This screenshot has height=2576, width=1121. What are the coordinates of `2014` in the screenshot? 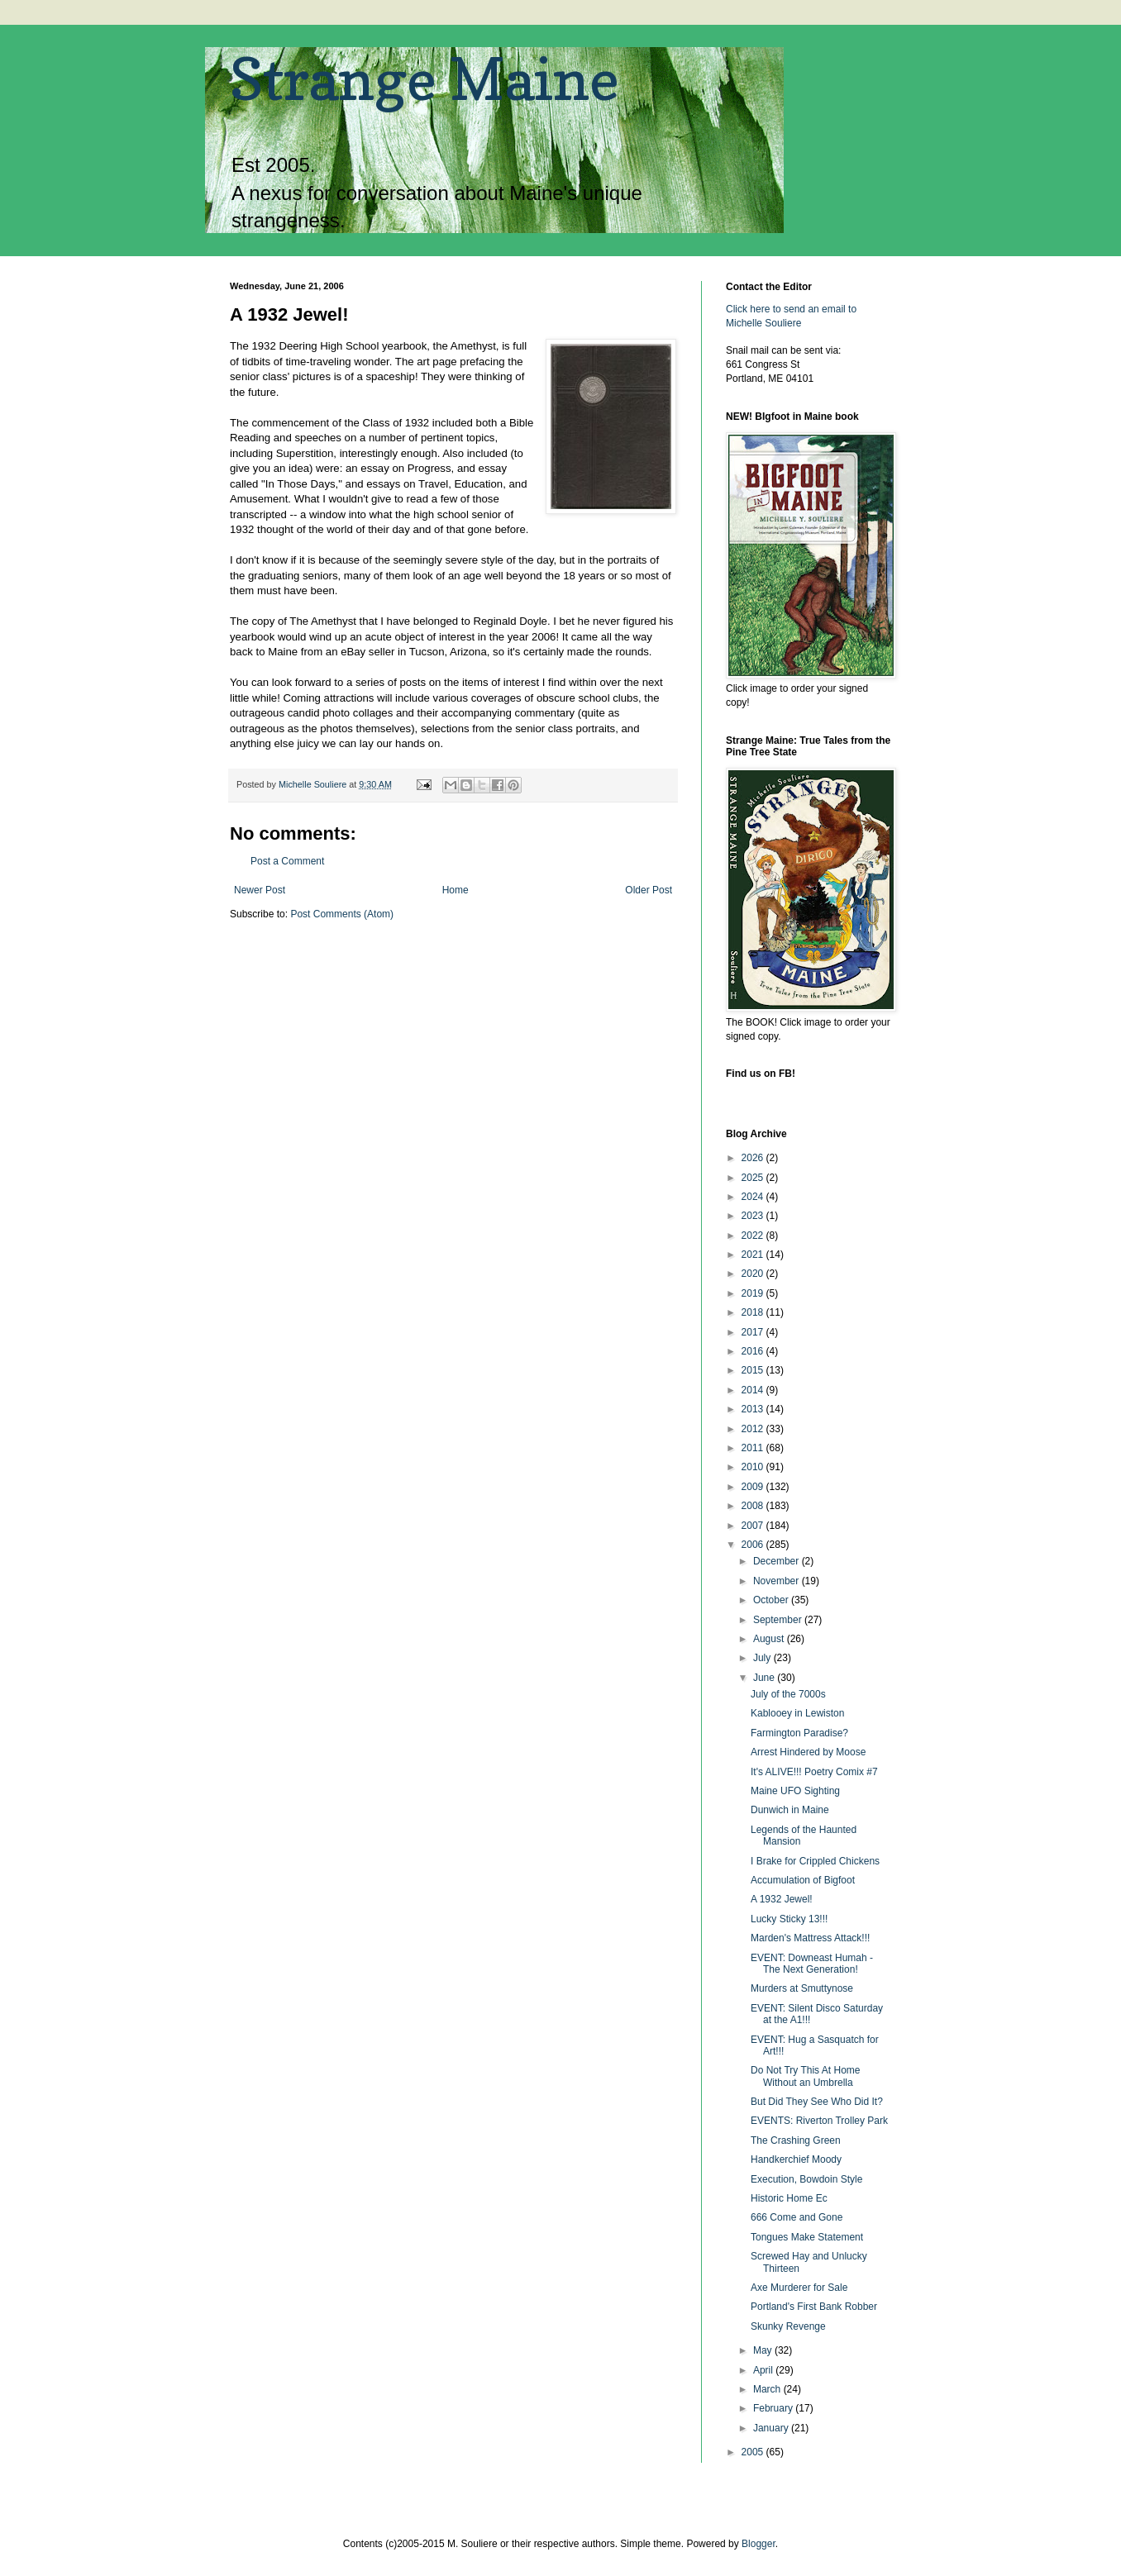 It's located at (754, 1390).